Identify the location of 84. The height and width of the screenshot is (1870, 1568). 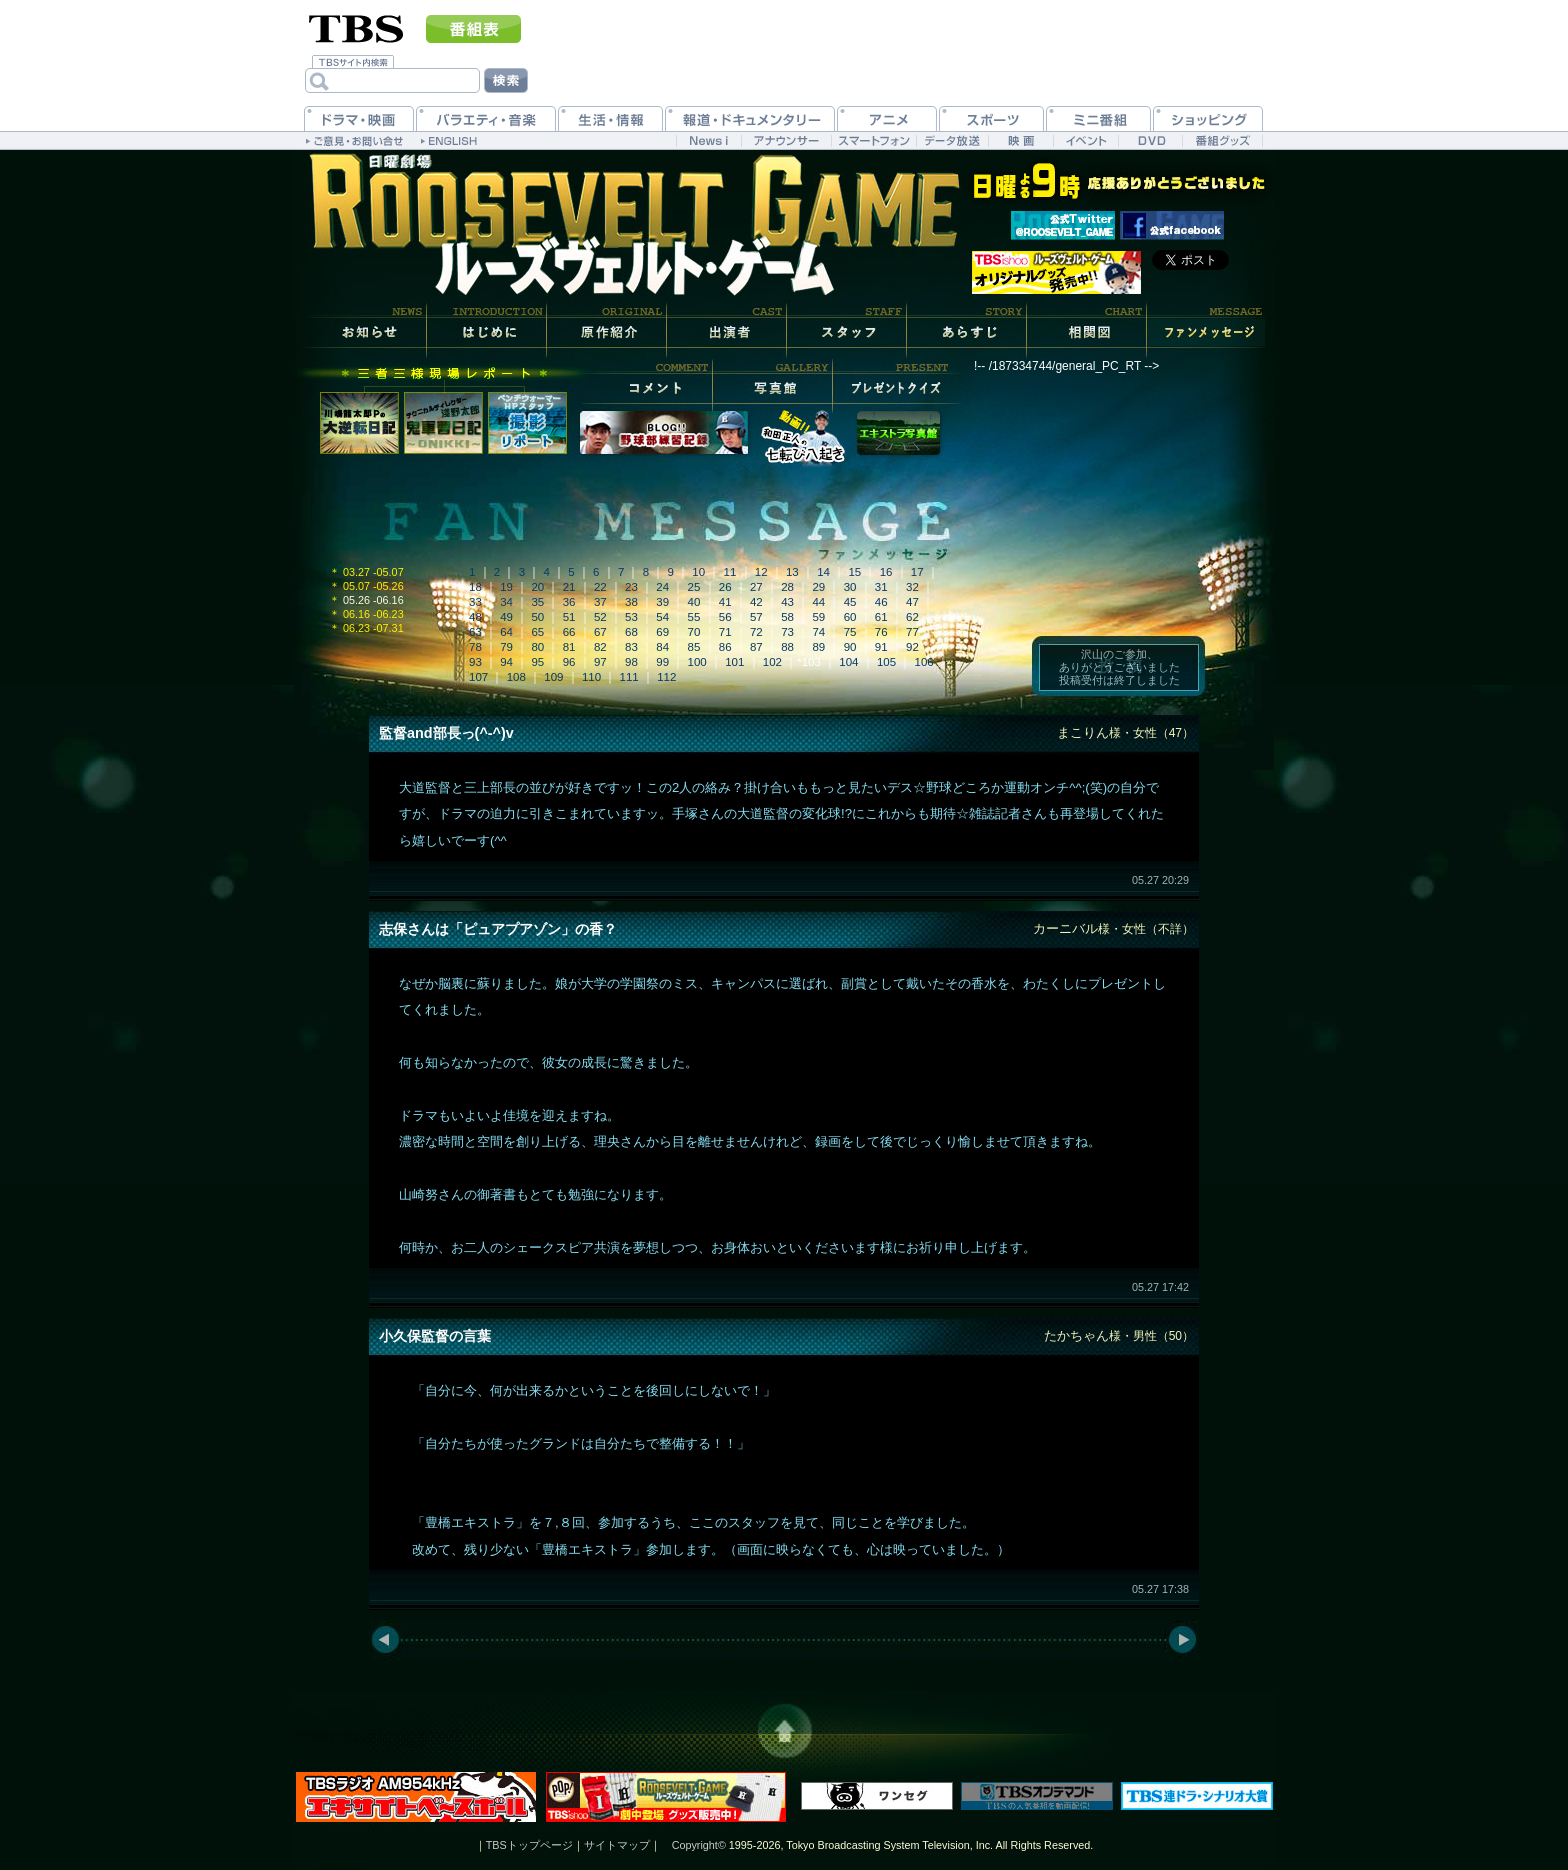
(662, 647).